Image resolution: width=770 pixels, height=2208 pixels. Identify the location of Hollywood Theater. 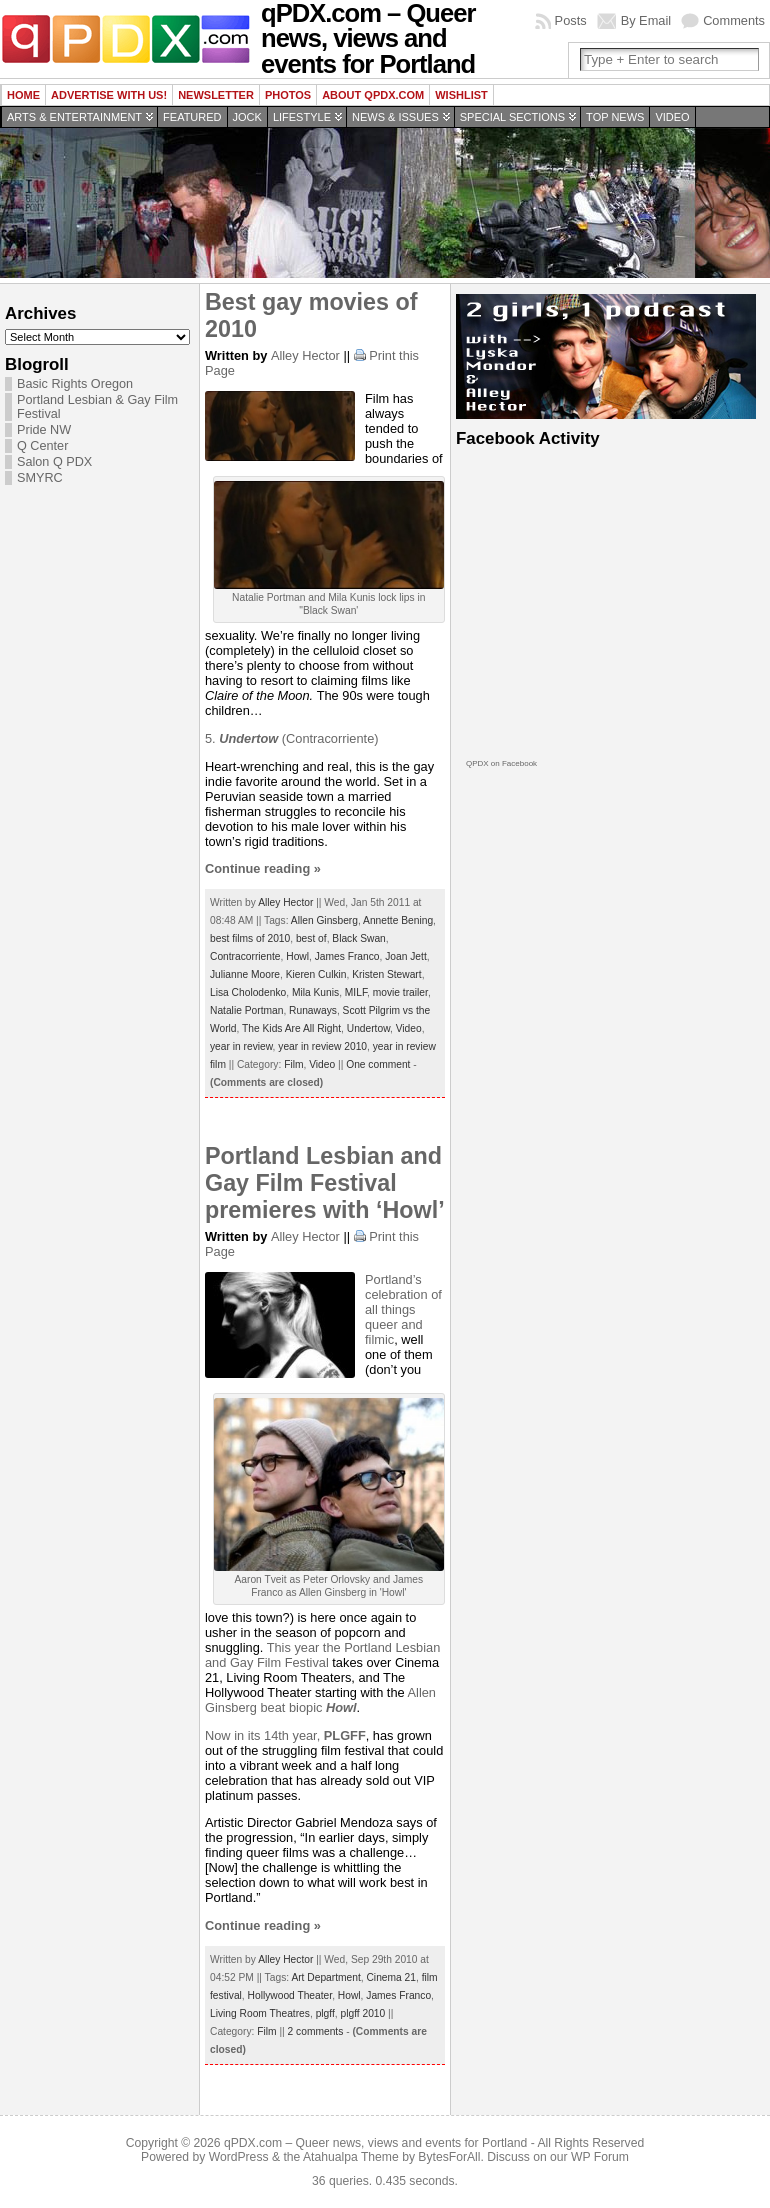
(290, 1995).